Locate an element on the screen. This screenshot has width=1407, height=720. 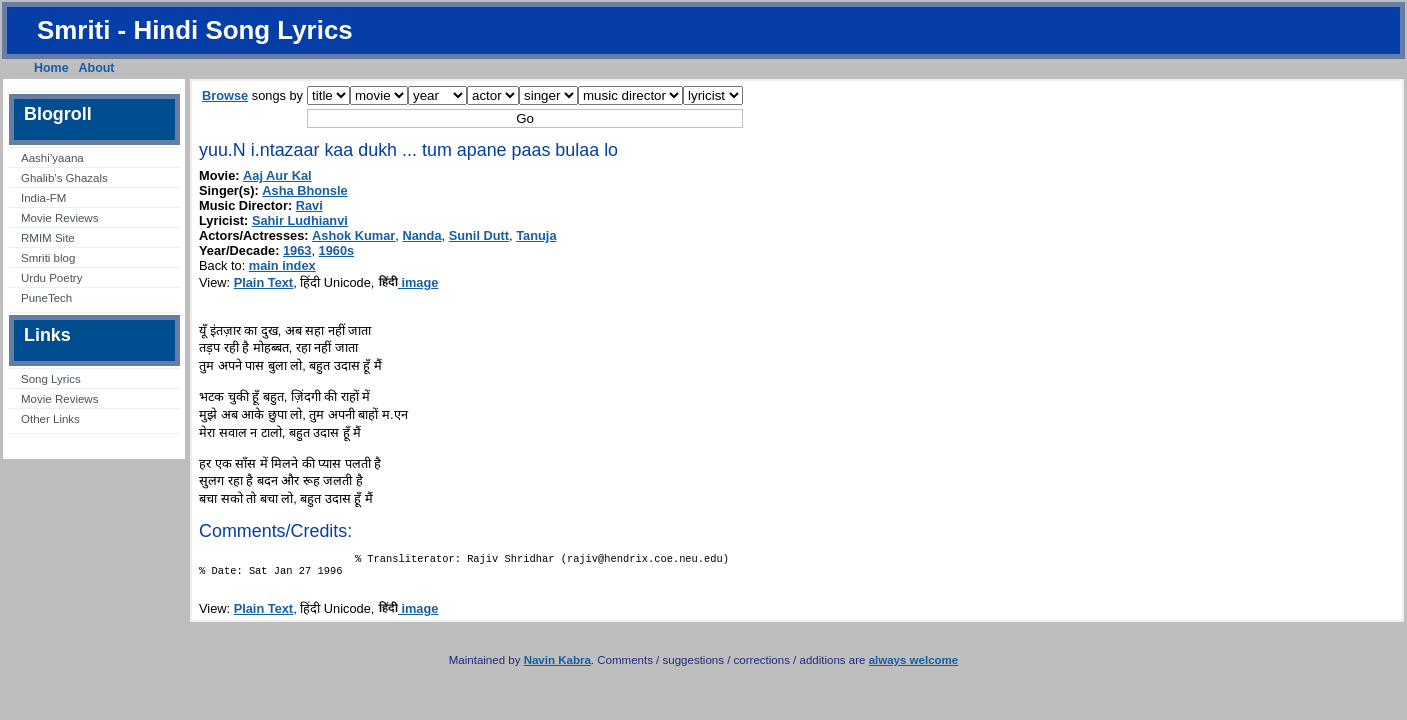
Ravi is located at coordinates (309, 205).